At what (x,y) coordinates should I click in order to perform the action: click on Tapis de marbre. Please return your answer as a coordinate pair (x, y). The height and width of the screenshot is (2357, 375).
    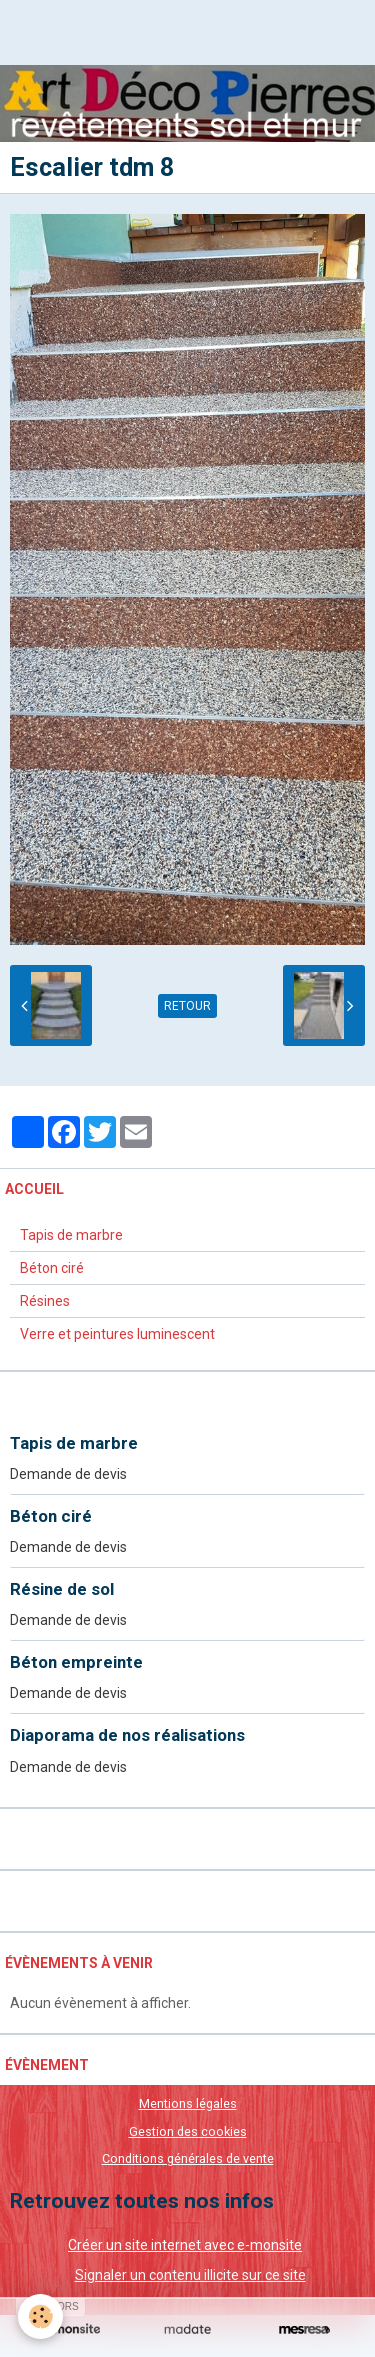
    Looking at the image, I should click on (71, 1235).